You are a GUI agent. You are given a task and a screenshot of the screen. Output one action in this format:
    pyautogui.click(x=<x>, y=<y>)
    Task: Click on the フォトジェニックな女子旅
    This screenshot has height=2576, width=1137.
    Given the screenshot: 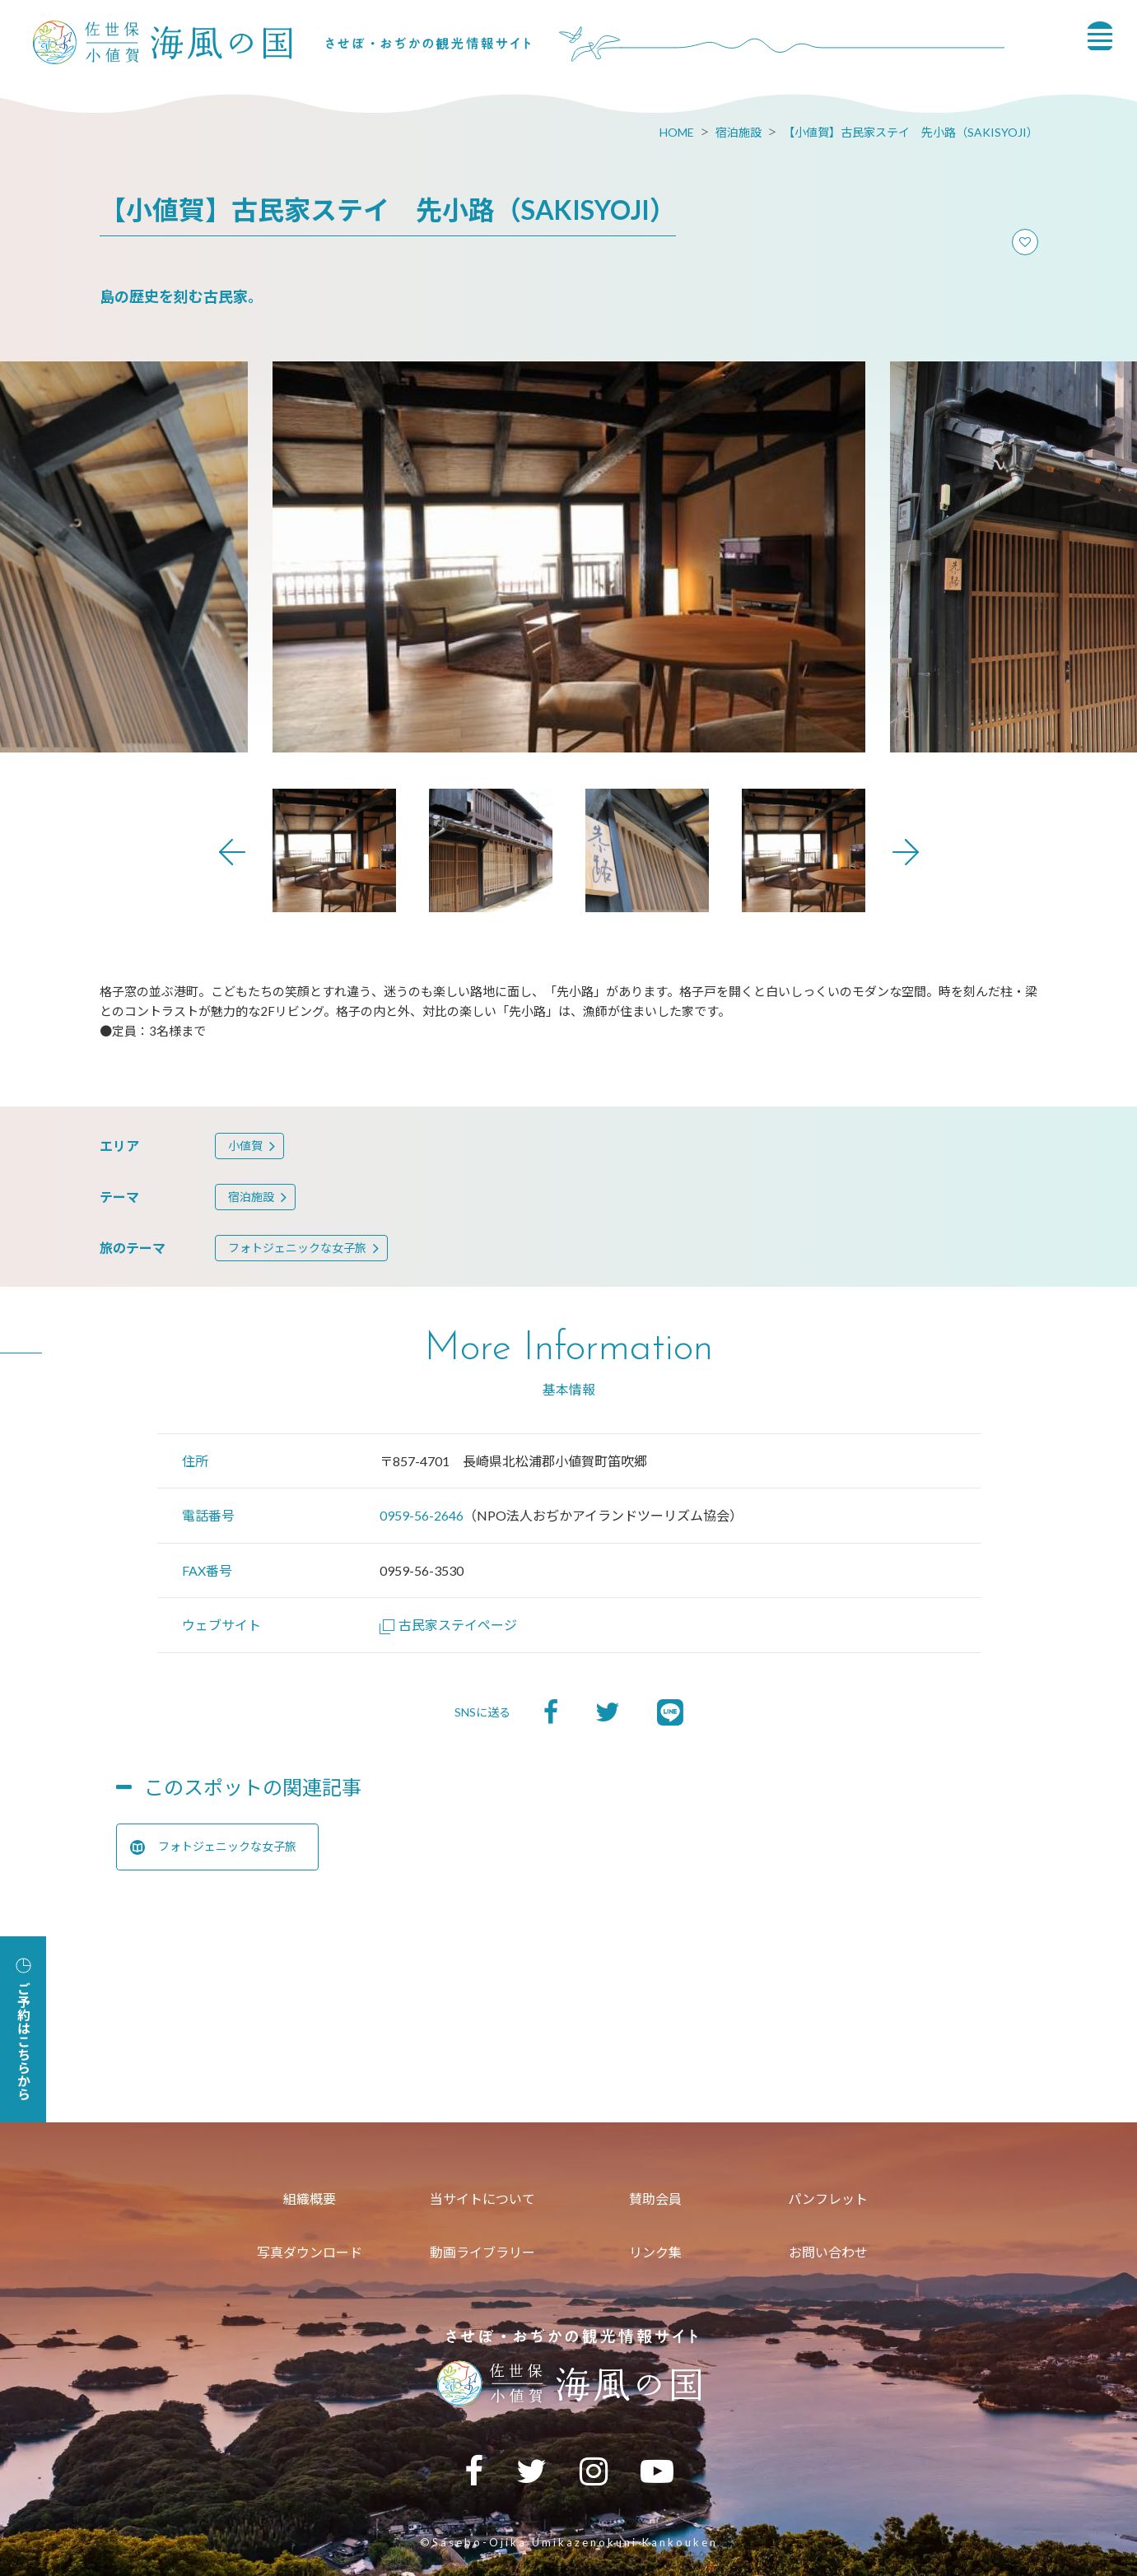 What is the action you would take?
    pyautogui.click(x=297, y=1248)
    